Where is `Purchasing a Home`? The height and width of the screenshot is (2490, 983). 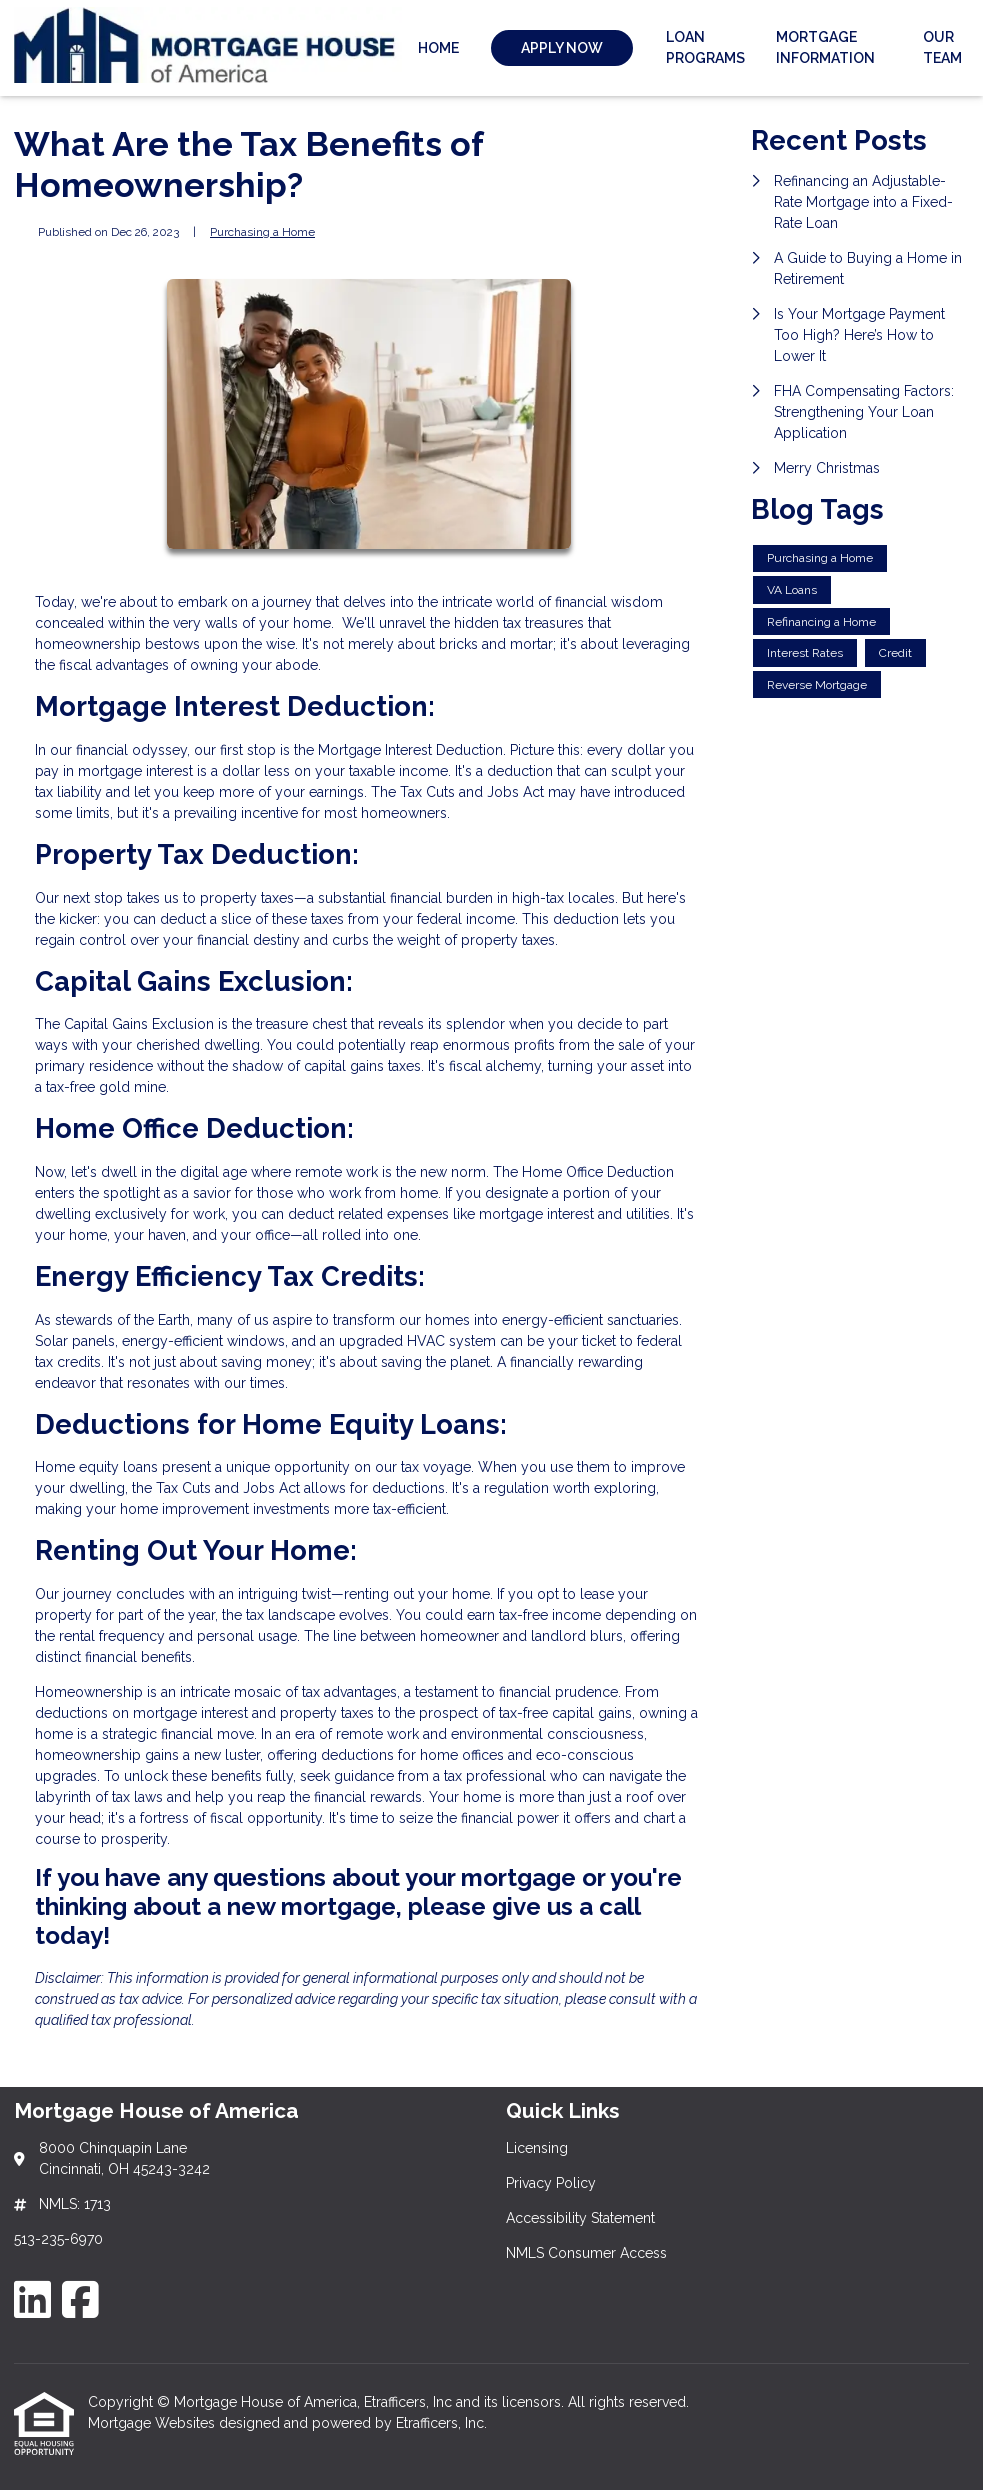
Purchasing a Home is located at coordinates (262, 232).